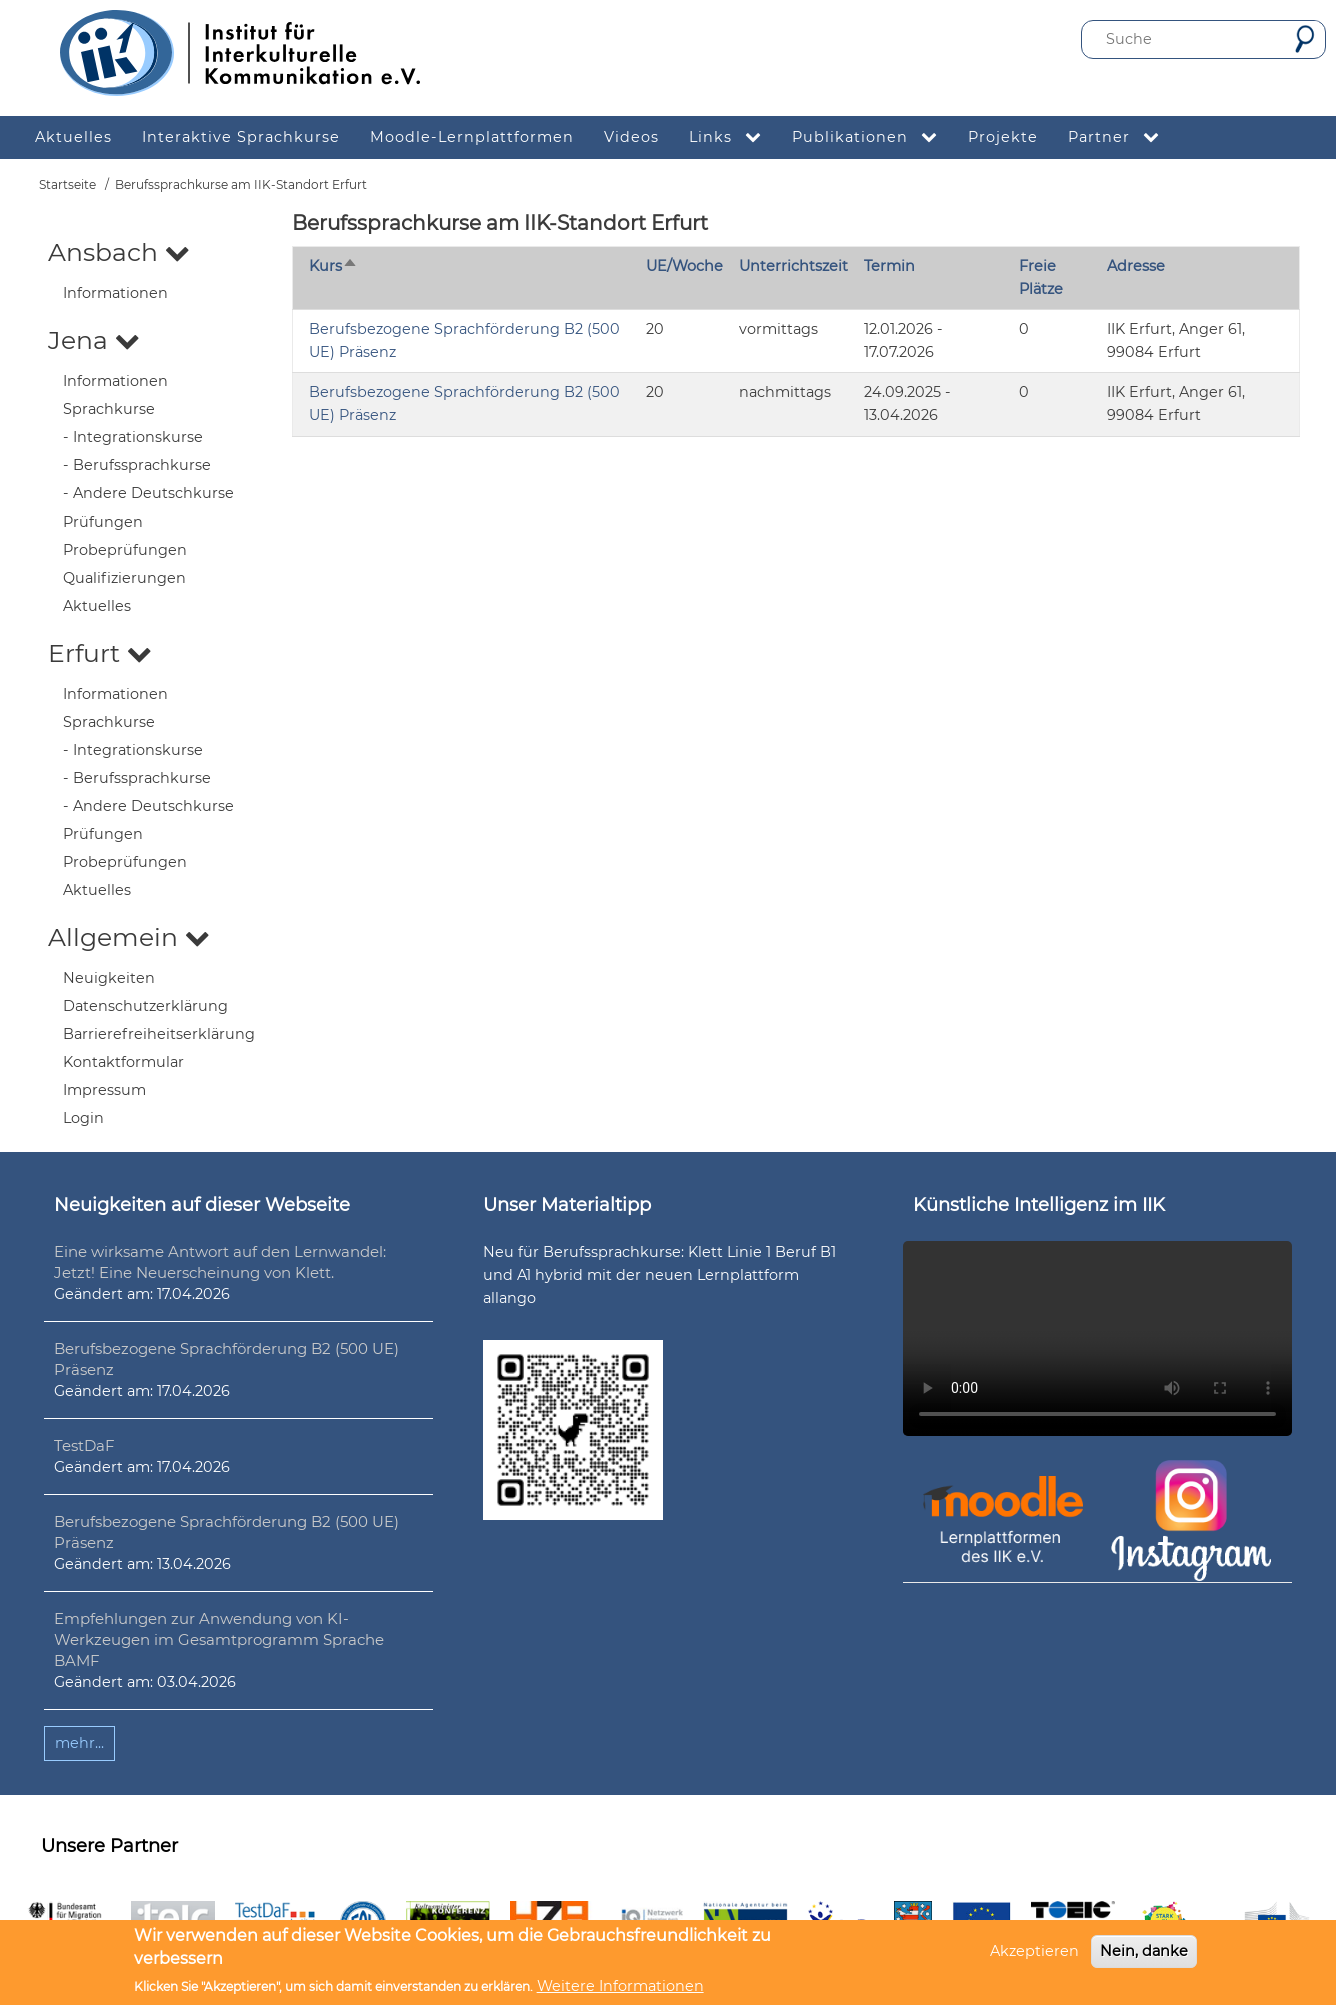  Describe the element at coordinates (219, 1639) in the screenshot. I see `Empfehlungen zur Anwendung von KI-Werkzeugen im Gesamtprogramm Sprache BAMF` at that location.